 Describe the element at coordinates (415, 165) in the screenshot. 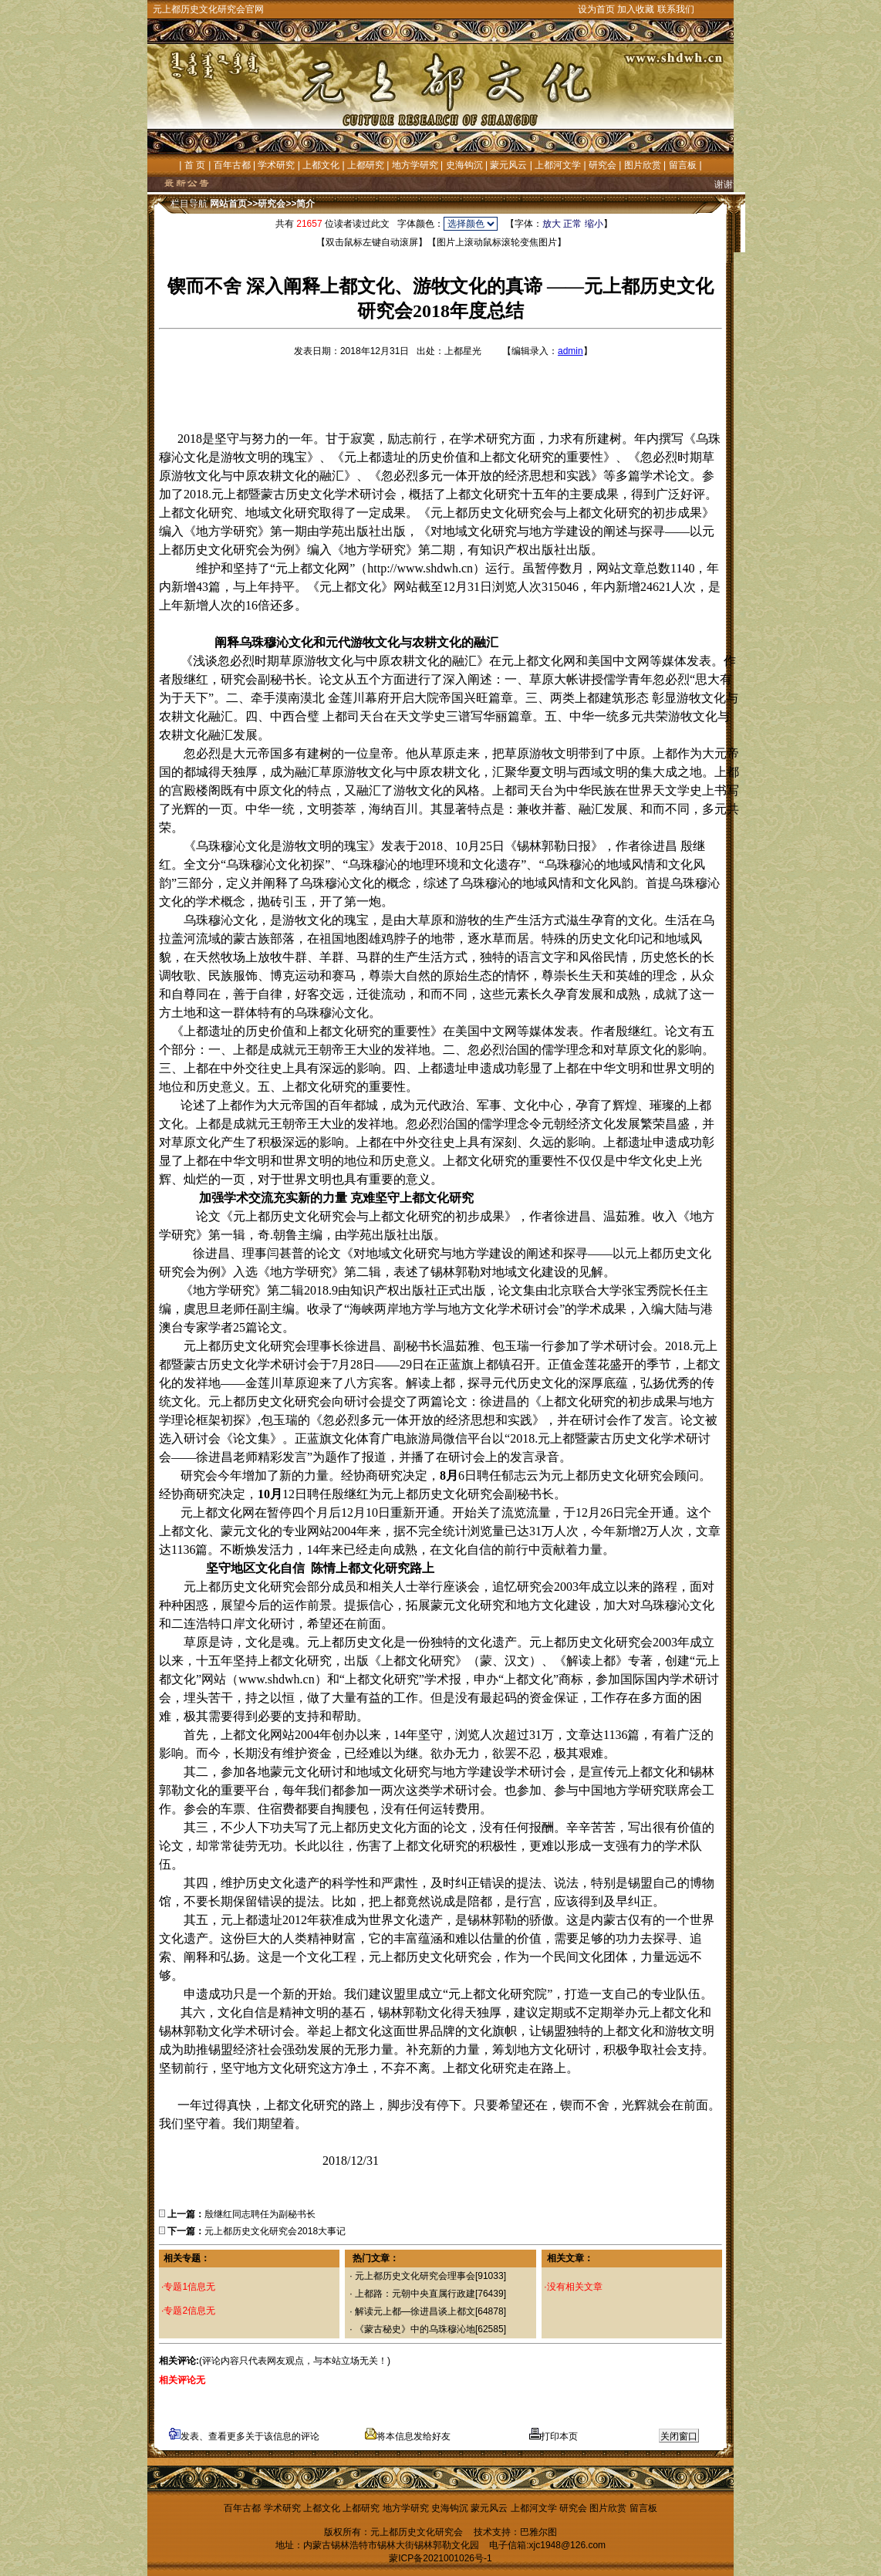

I see `地方学研究` at that location.